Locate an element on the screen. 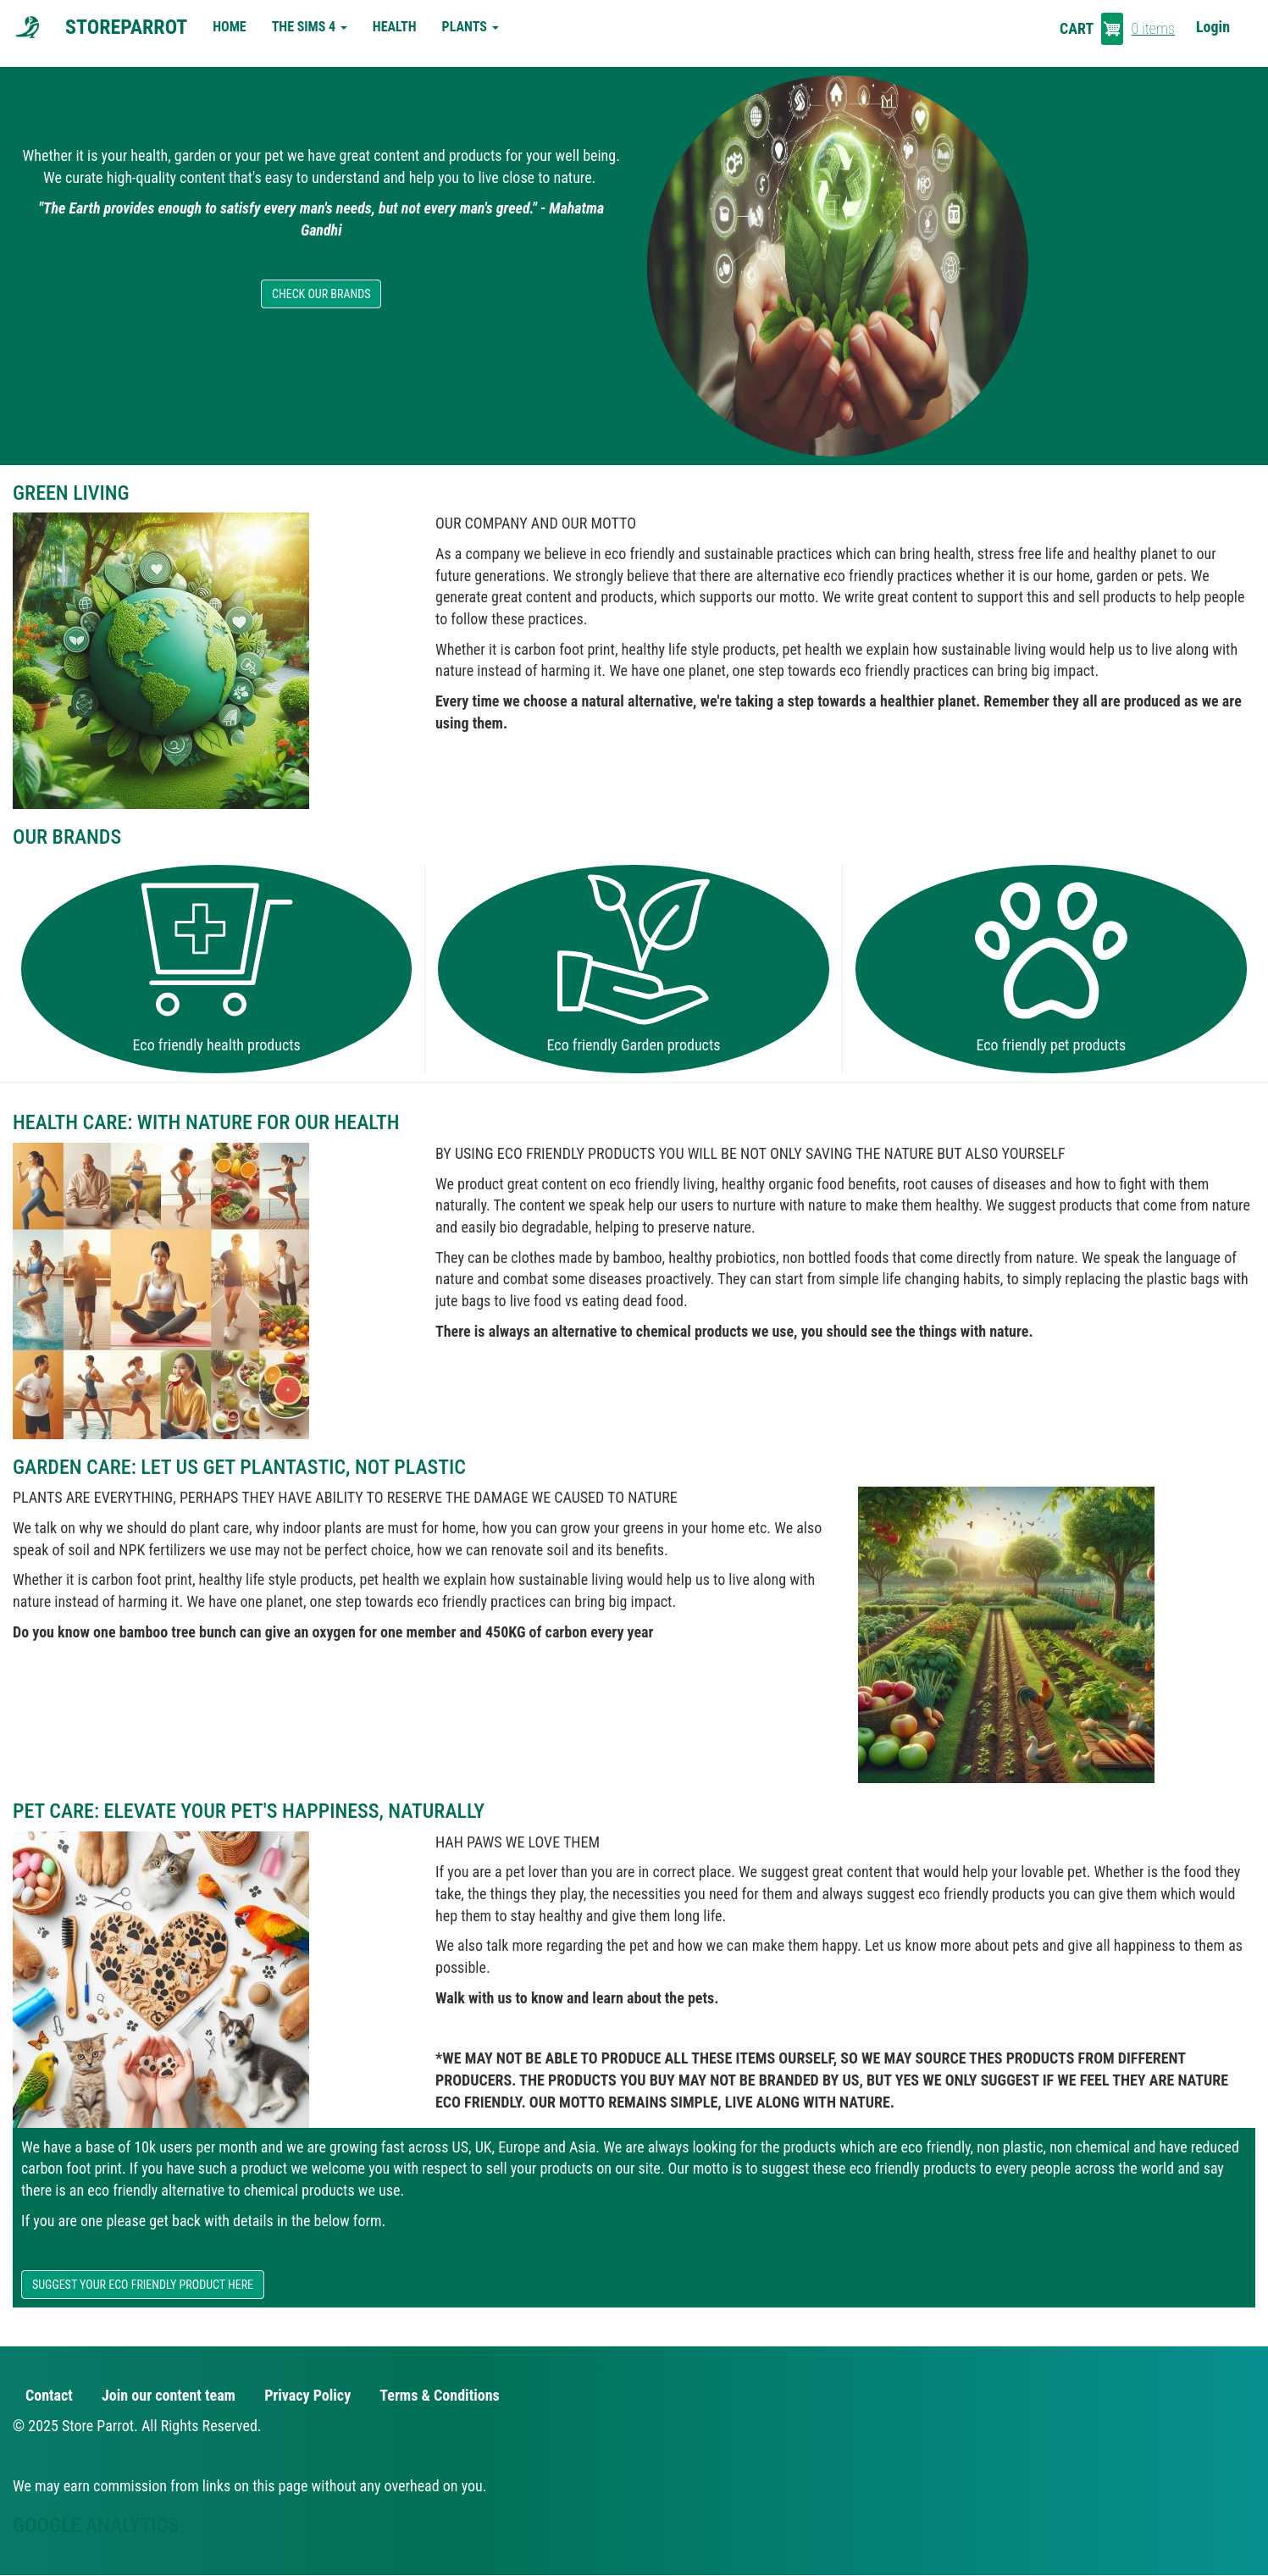 The height and width of the screenshot is (2576, 1268). CHECK OUR BRANDS [button] is located at coordinates (321, 294).